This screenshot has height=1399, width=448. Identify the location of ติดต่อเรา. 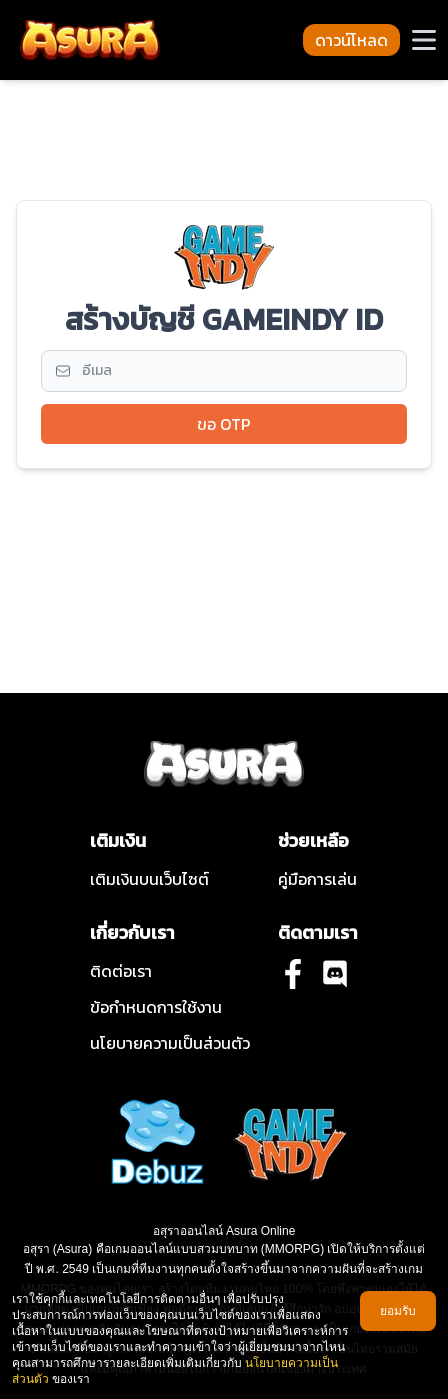
(121, 971).